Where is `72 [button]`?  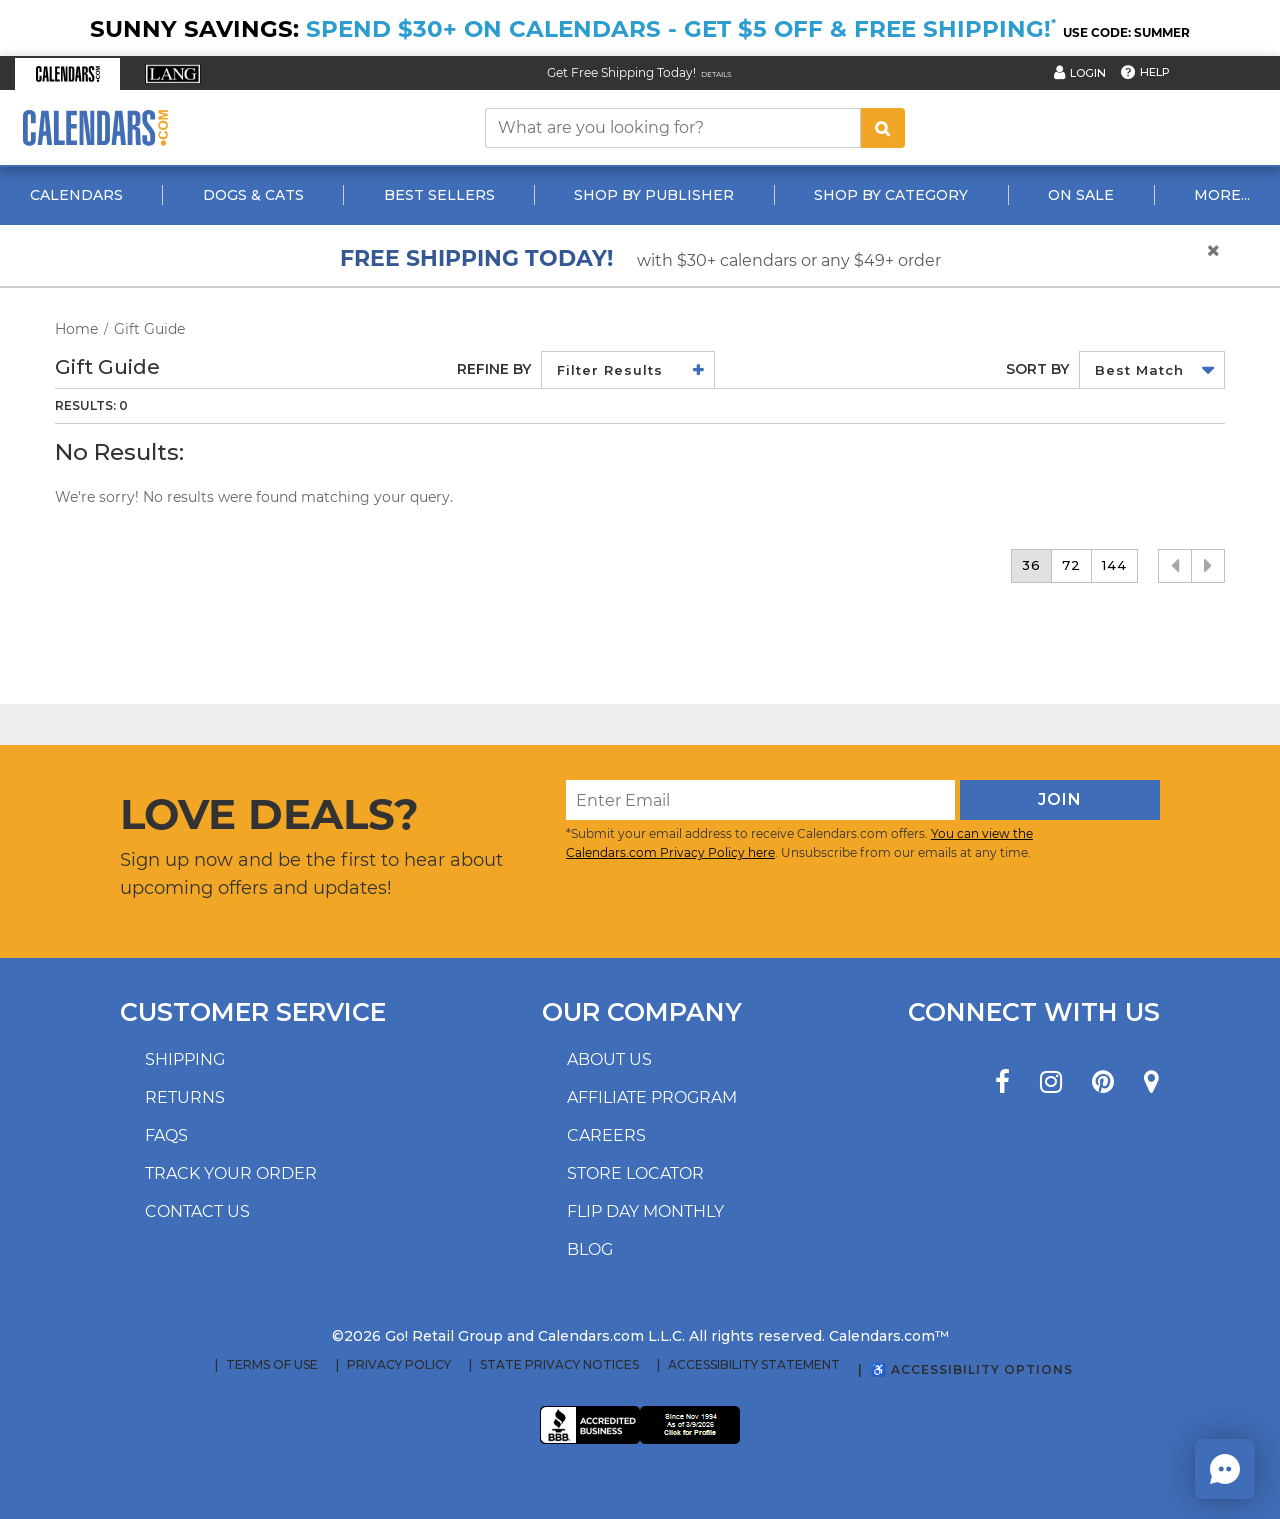
72 [button] is located at coordinates (1071, 565).